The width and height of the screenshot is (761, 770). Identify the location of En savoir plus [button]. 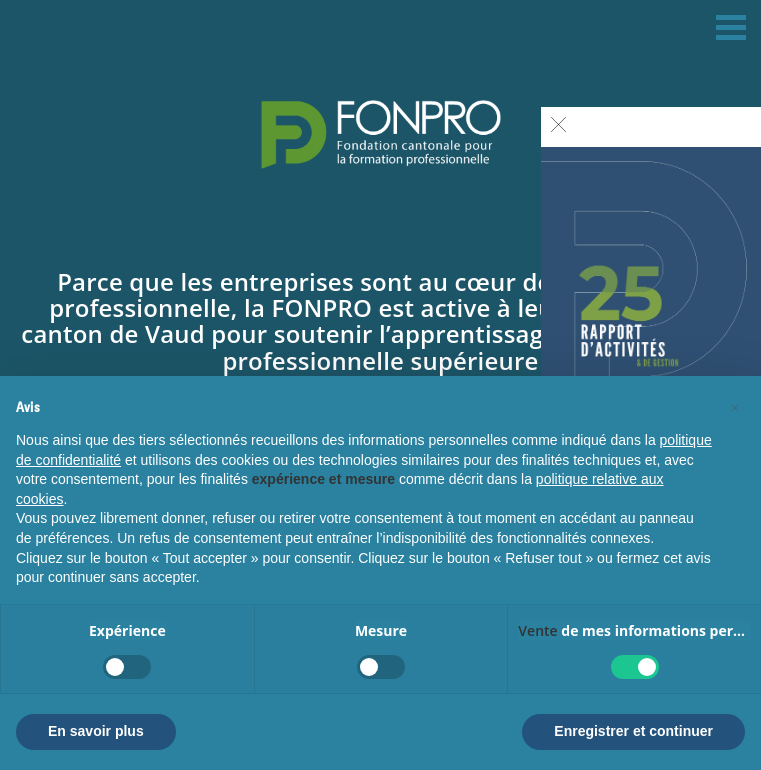
(96, 731).